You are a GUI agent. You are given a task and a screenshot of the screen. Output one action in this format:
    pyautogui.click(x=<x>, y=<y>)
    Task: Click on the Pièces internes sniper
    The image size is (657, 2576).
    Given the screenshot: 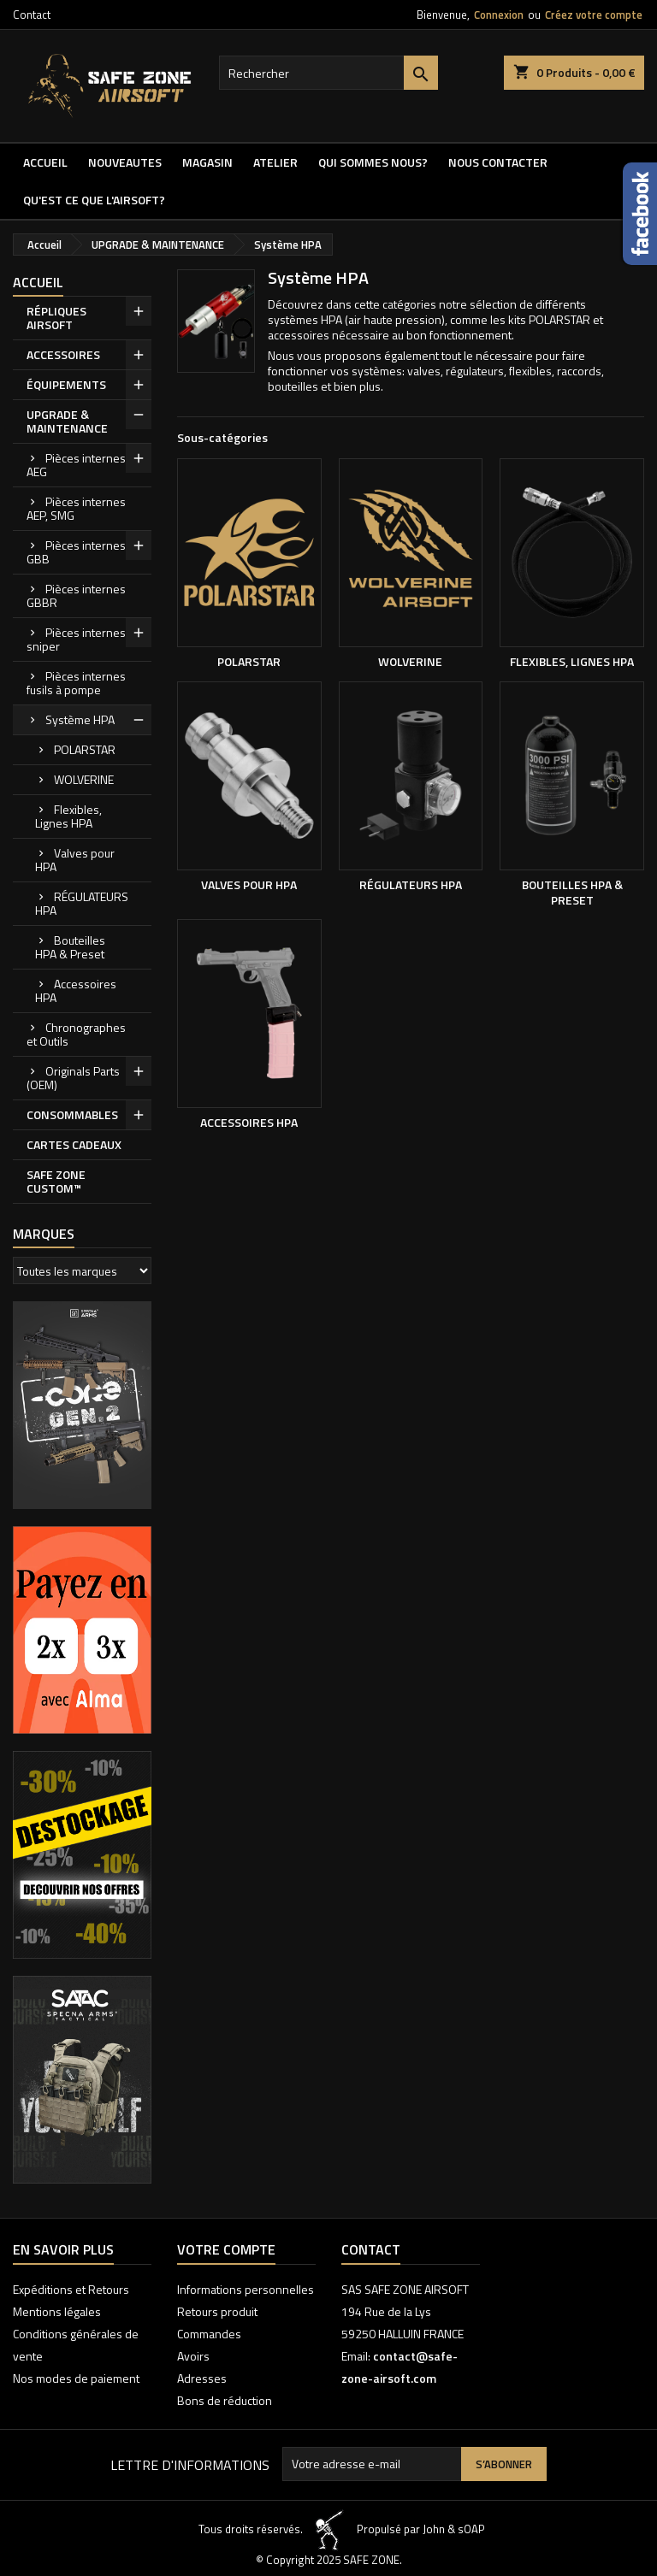 What is the action you would take?
    pyautogui.click(x=76, y=639)
    